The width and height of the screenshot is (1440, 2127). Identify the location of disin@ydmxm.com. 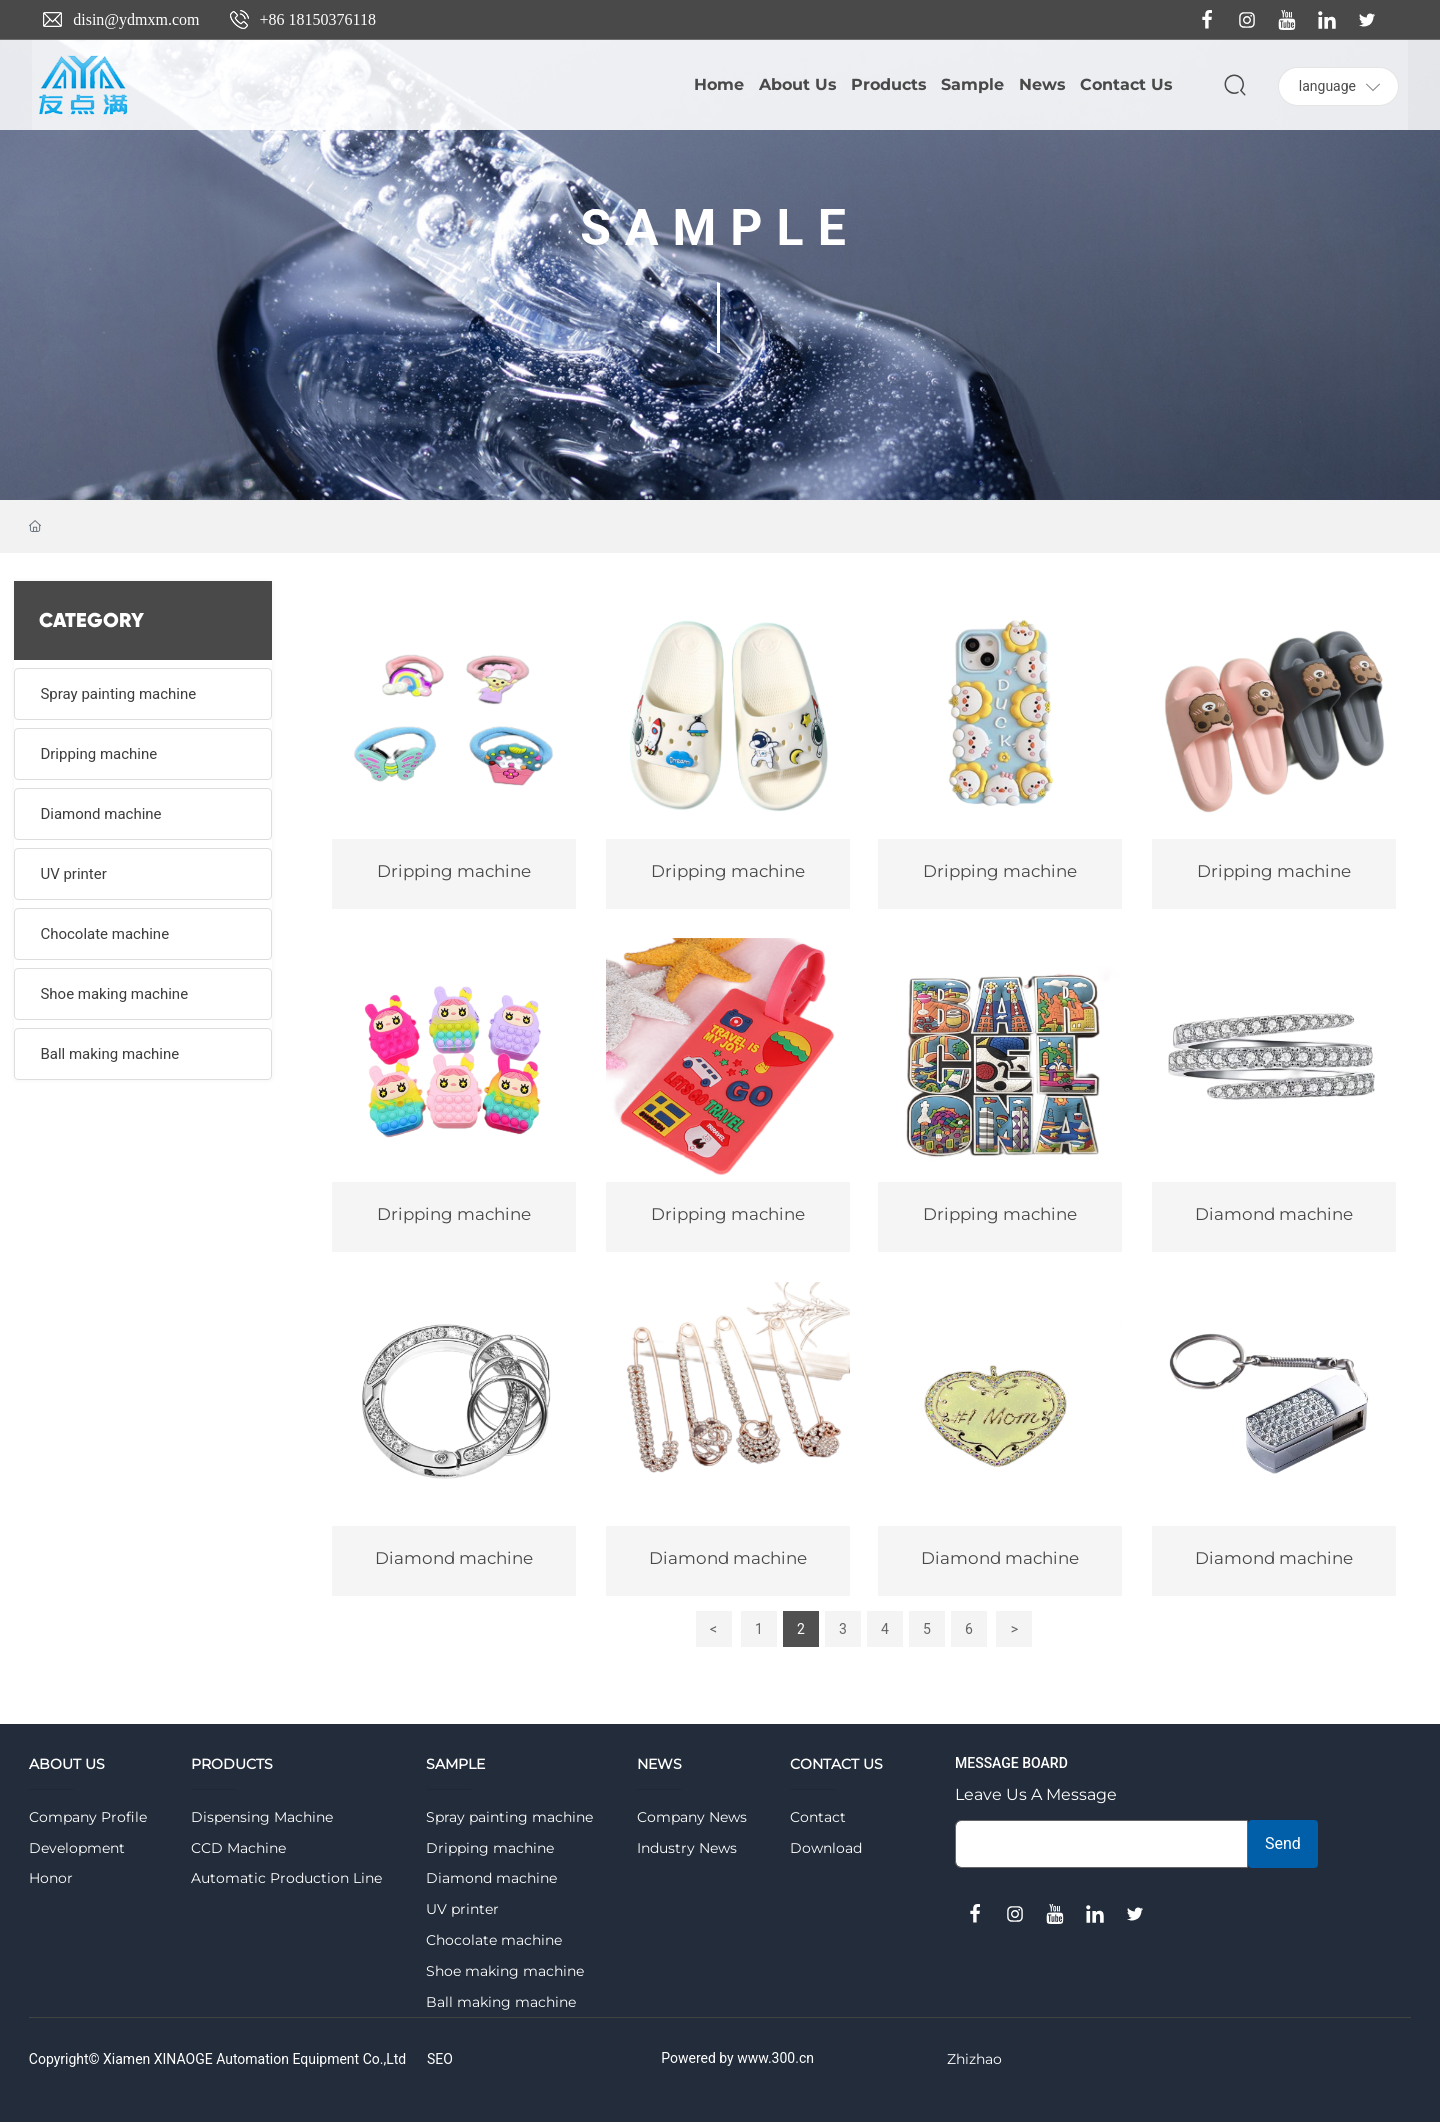
(136, 19).